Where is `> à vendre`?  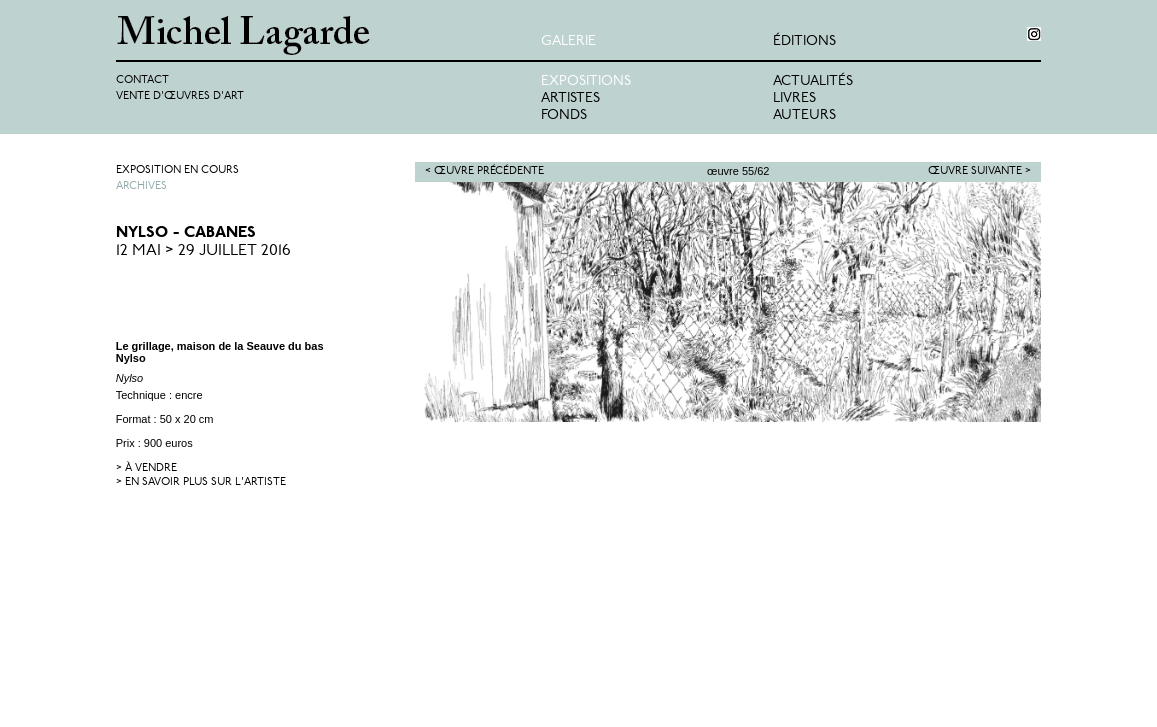 > à vendre is located at coordinates (146, 468).